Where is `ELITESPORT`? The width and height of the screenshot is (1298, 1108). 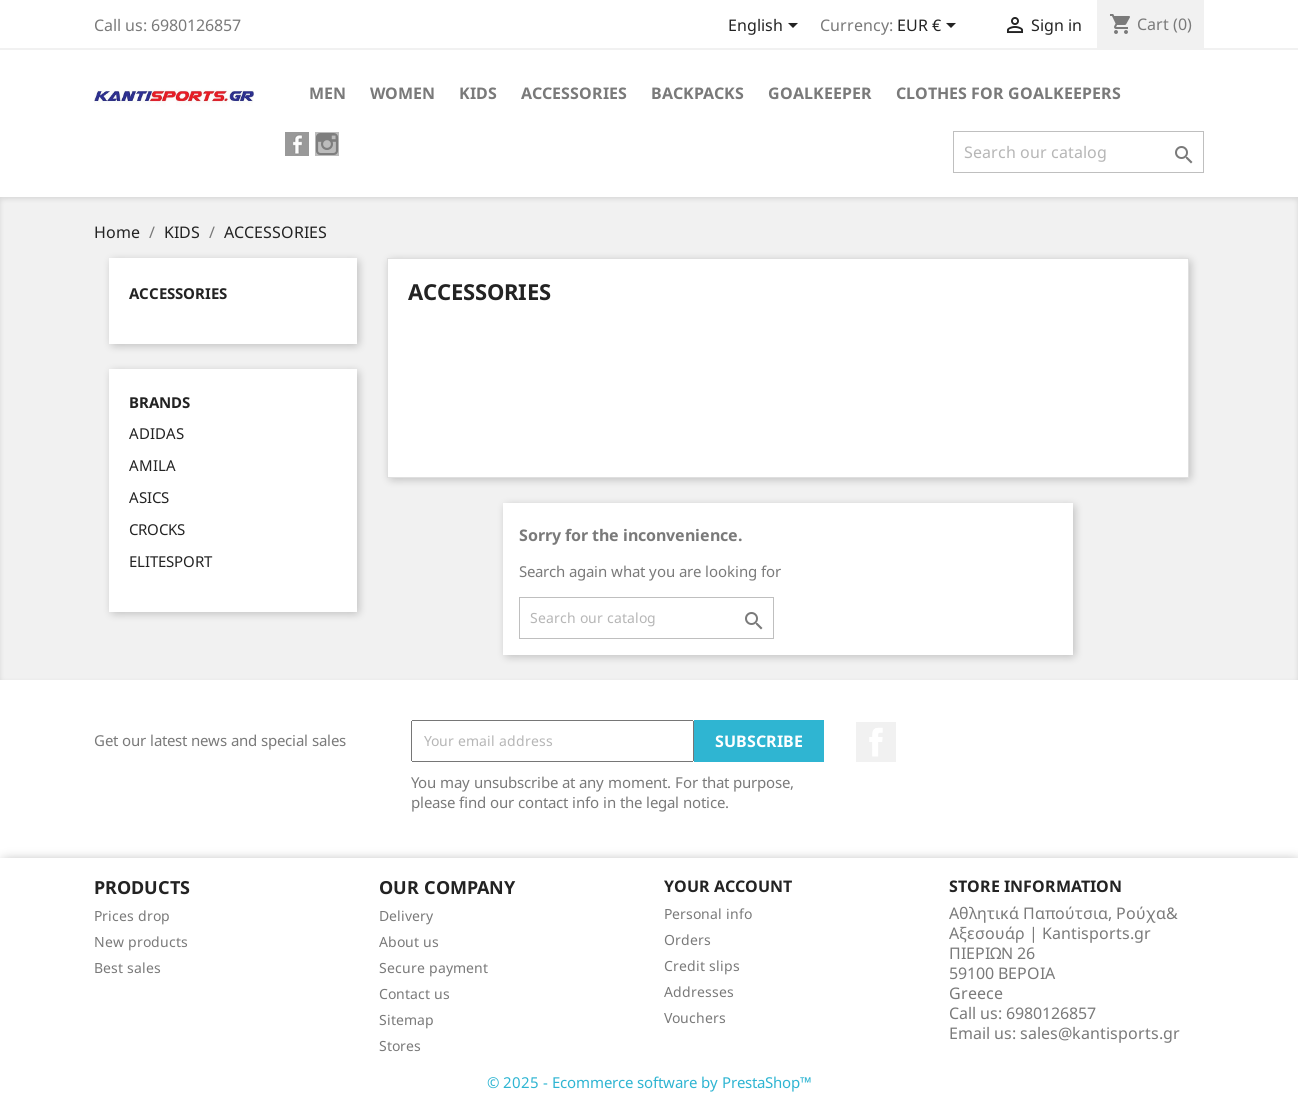 ELITESPORT is located at coordinates (170, 561).